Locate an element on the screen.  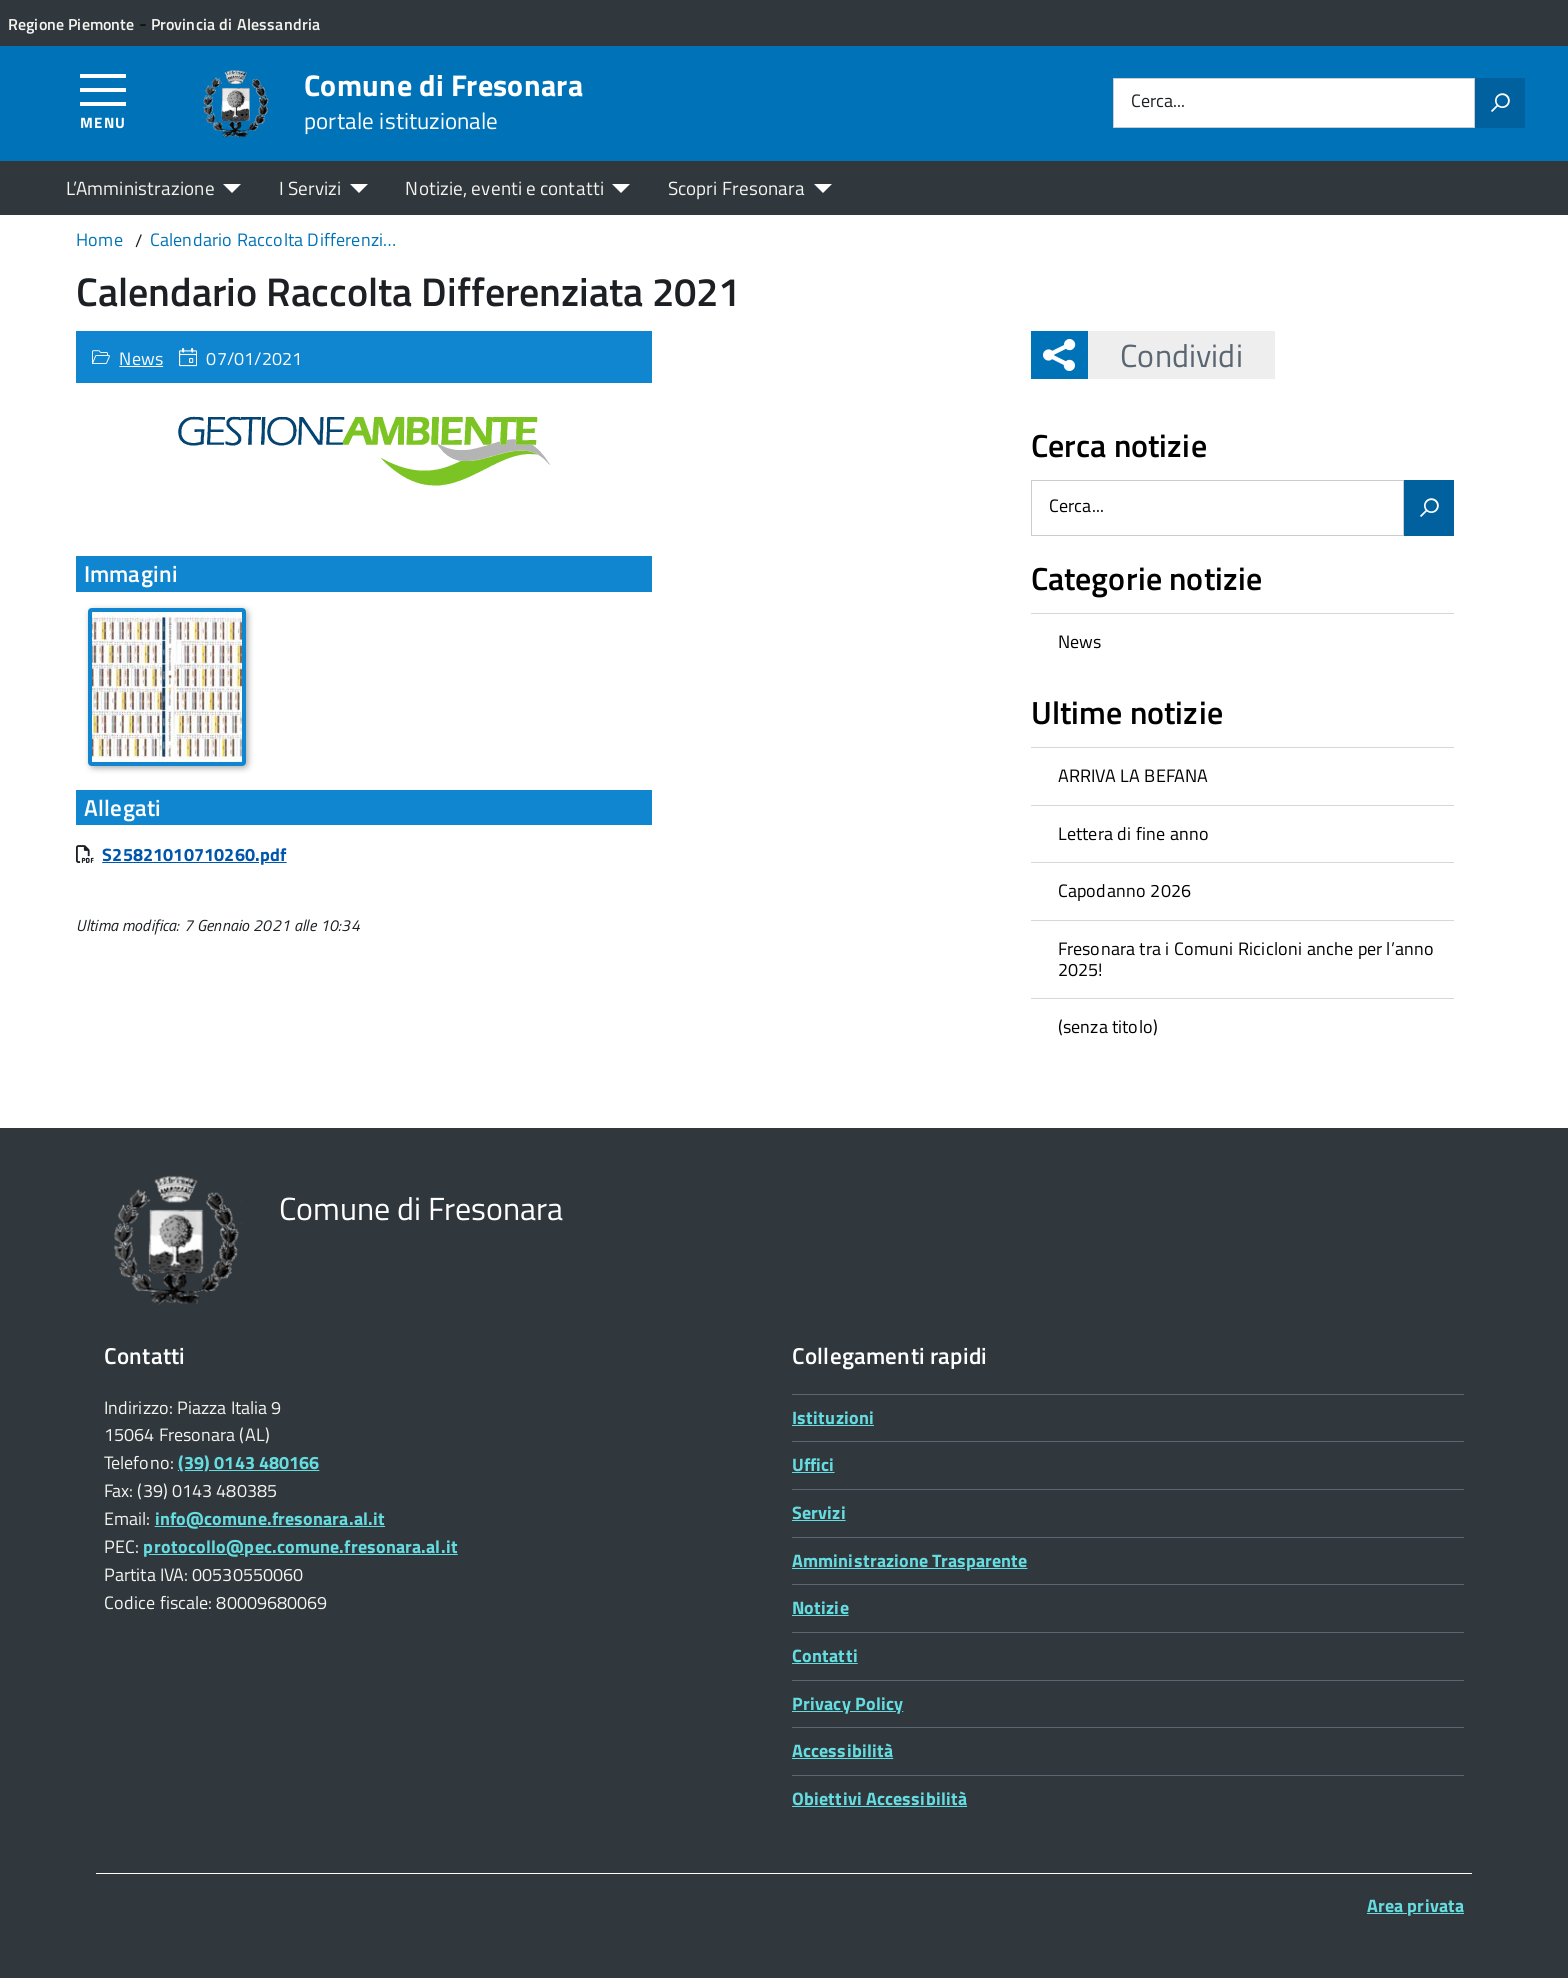
Lettera di fine anno is located at coordinates (1134, 833).